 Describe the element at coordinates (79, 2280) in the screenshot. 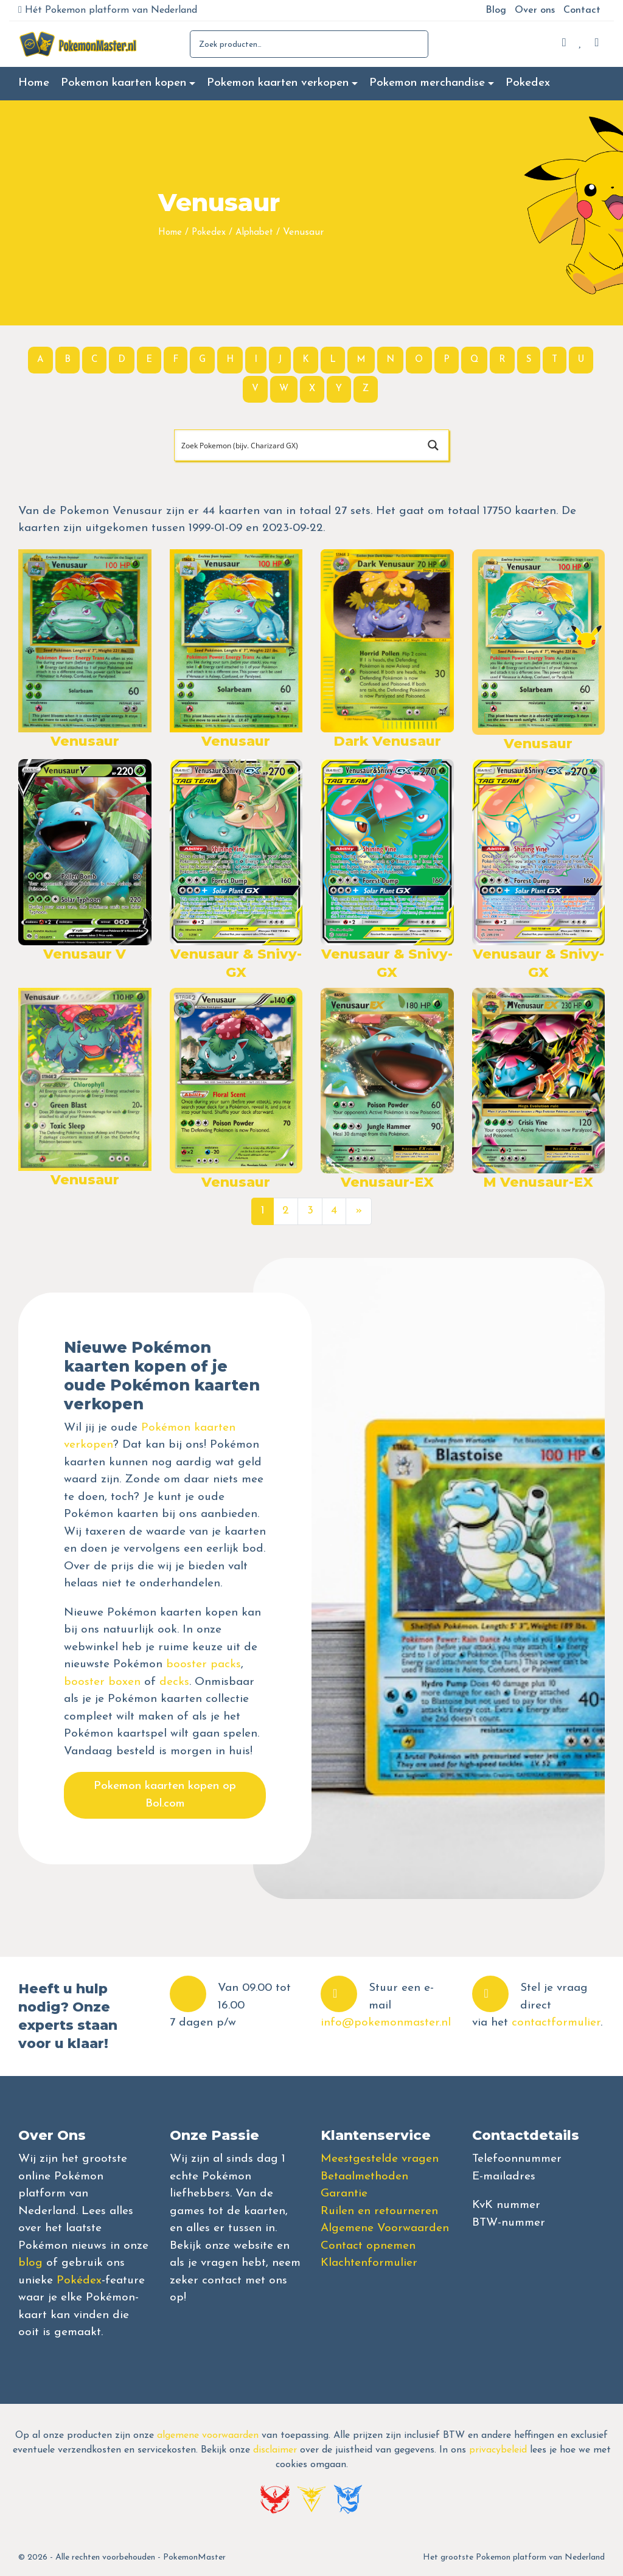

I see `Pokédex` at that location.